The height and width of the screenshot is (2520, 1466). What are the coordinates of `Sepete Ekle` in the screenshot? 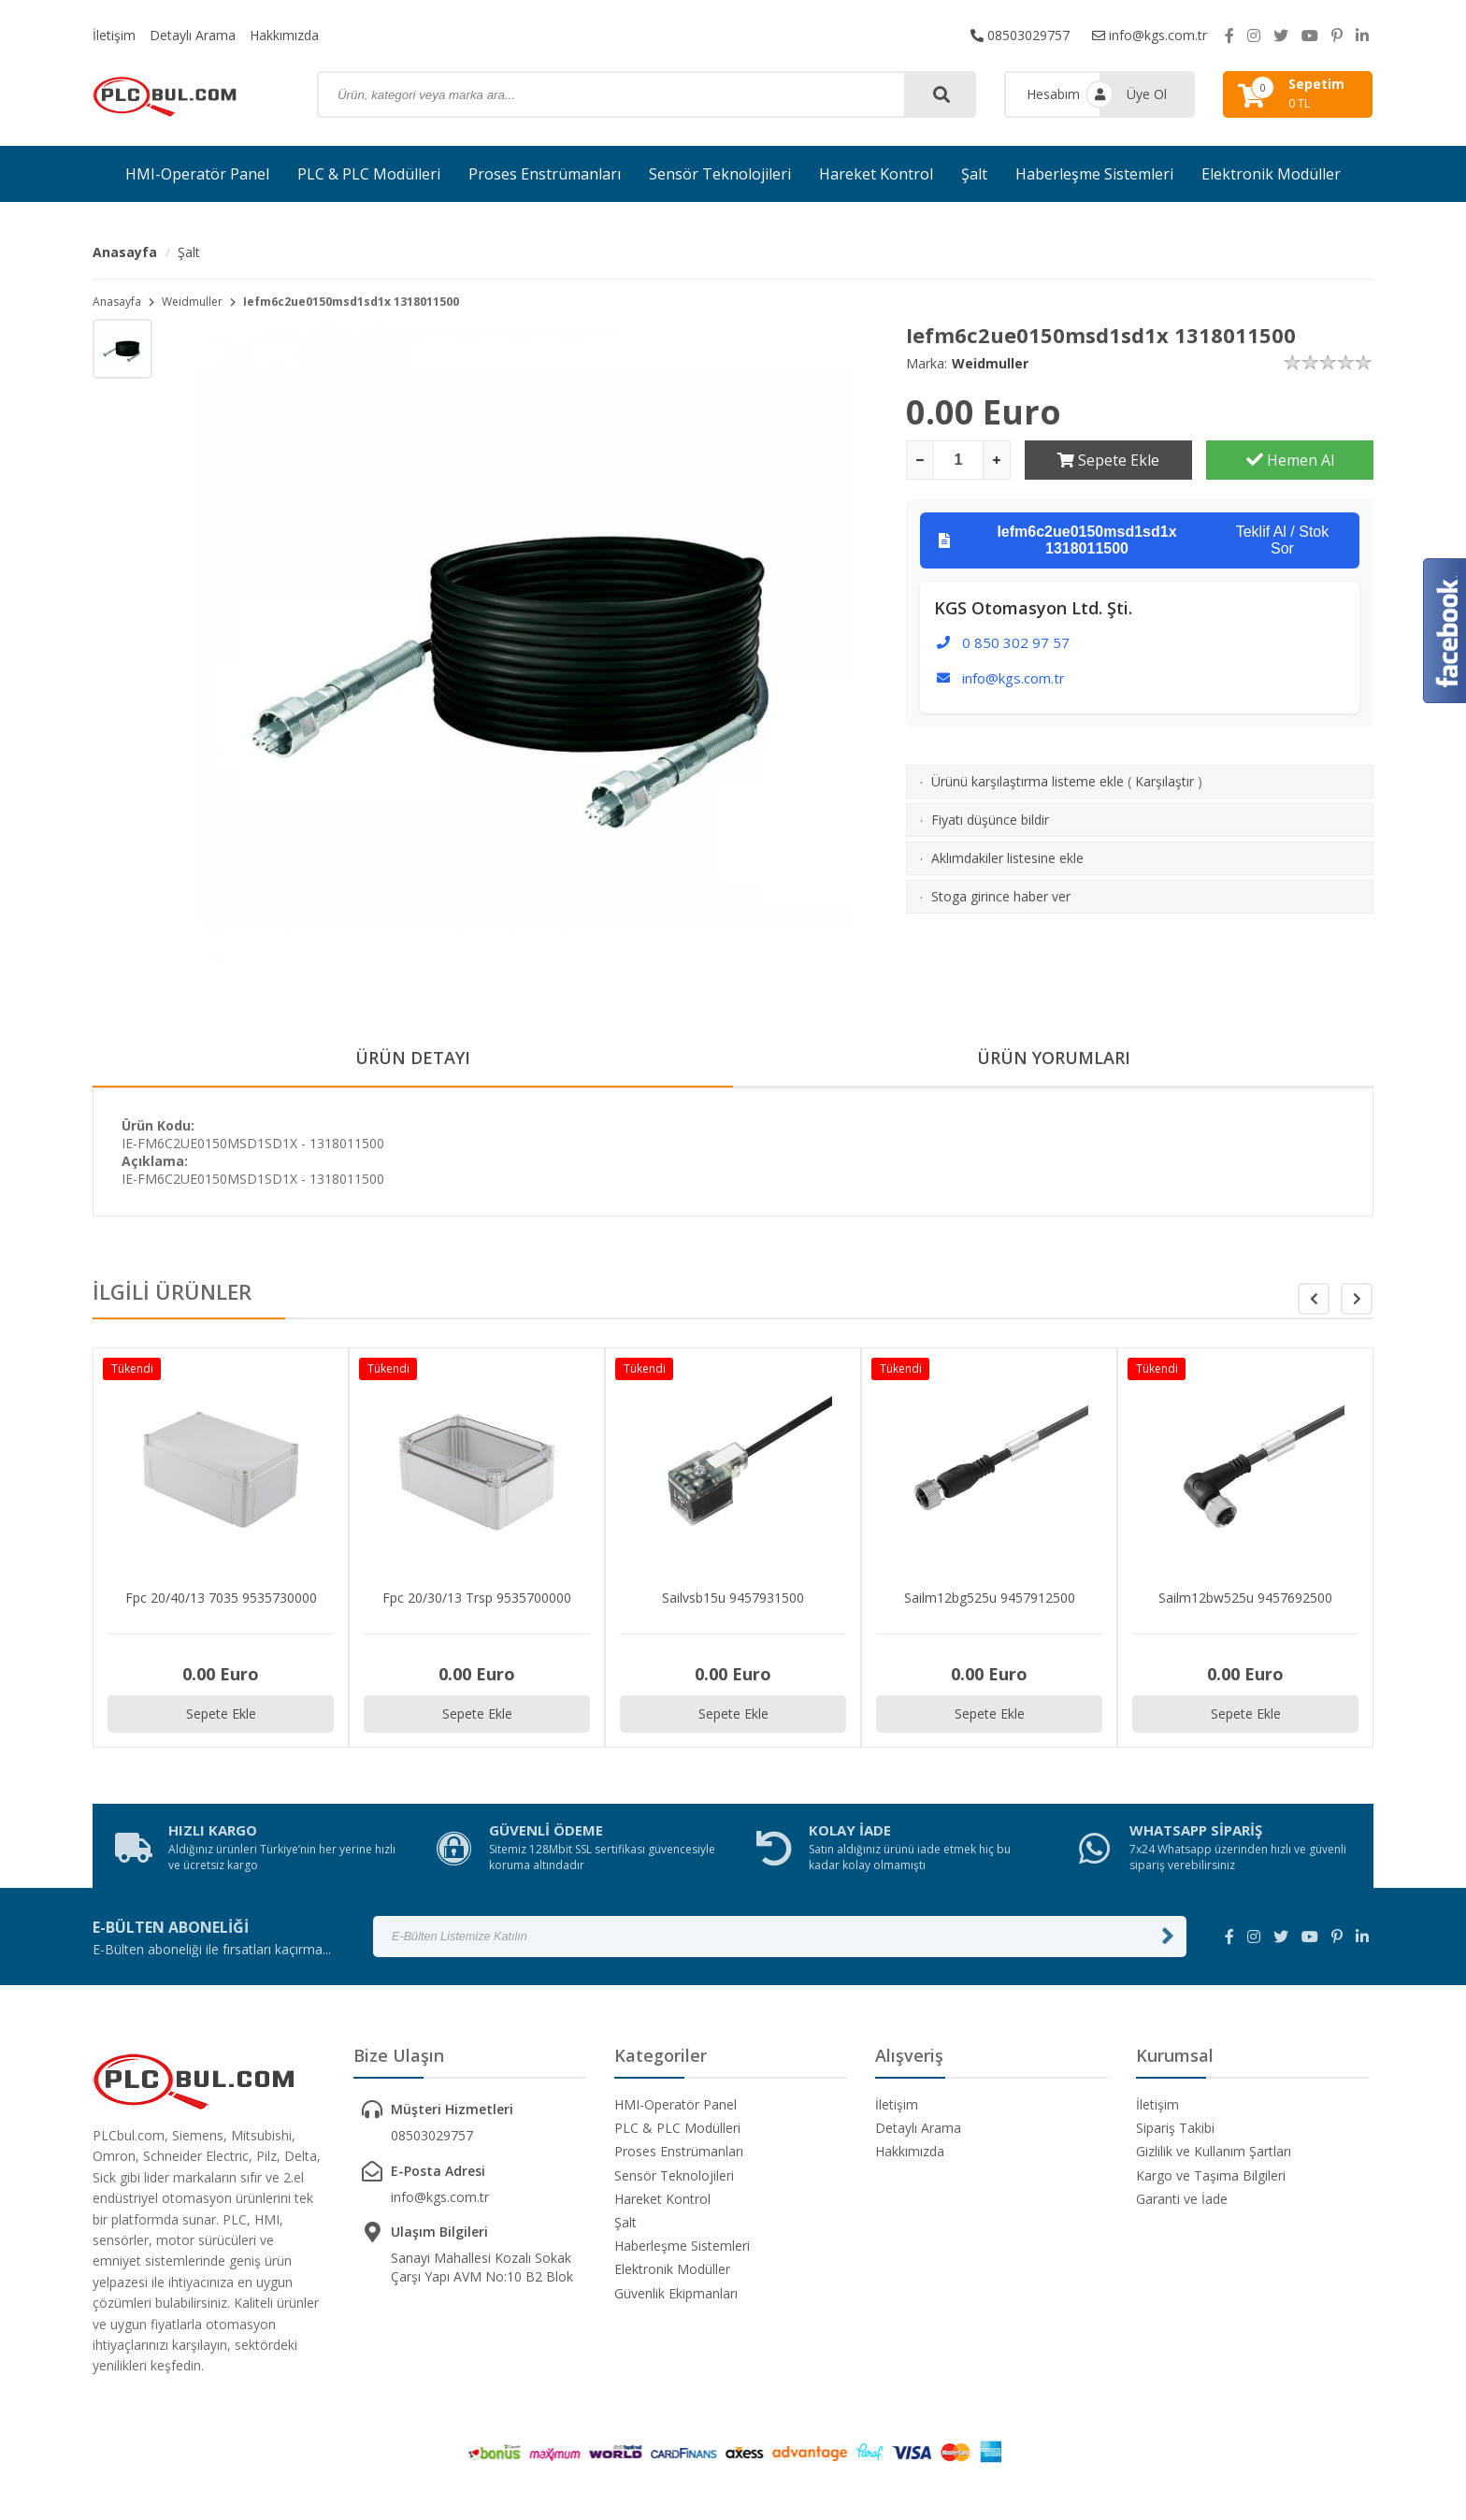 It's located at (1108, 460).